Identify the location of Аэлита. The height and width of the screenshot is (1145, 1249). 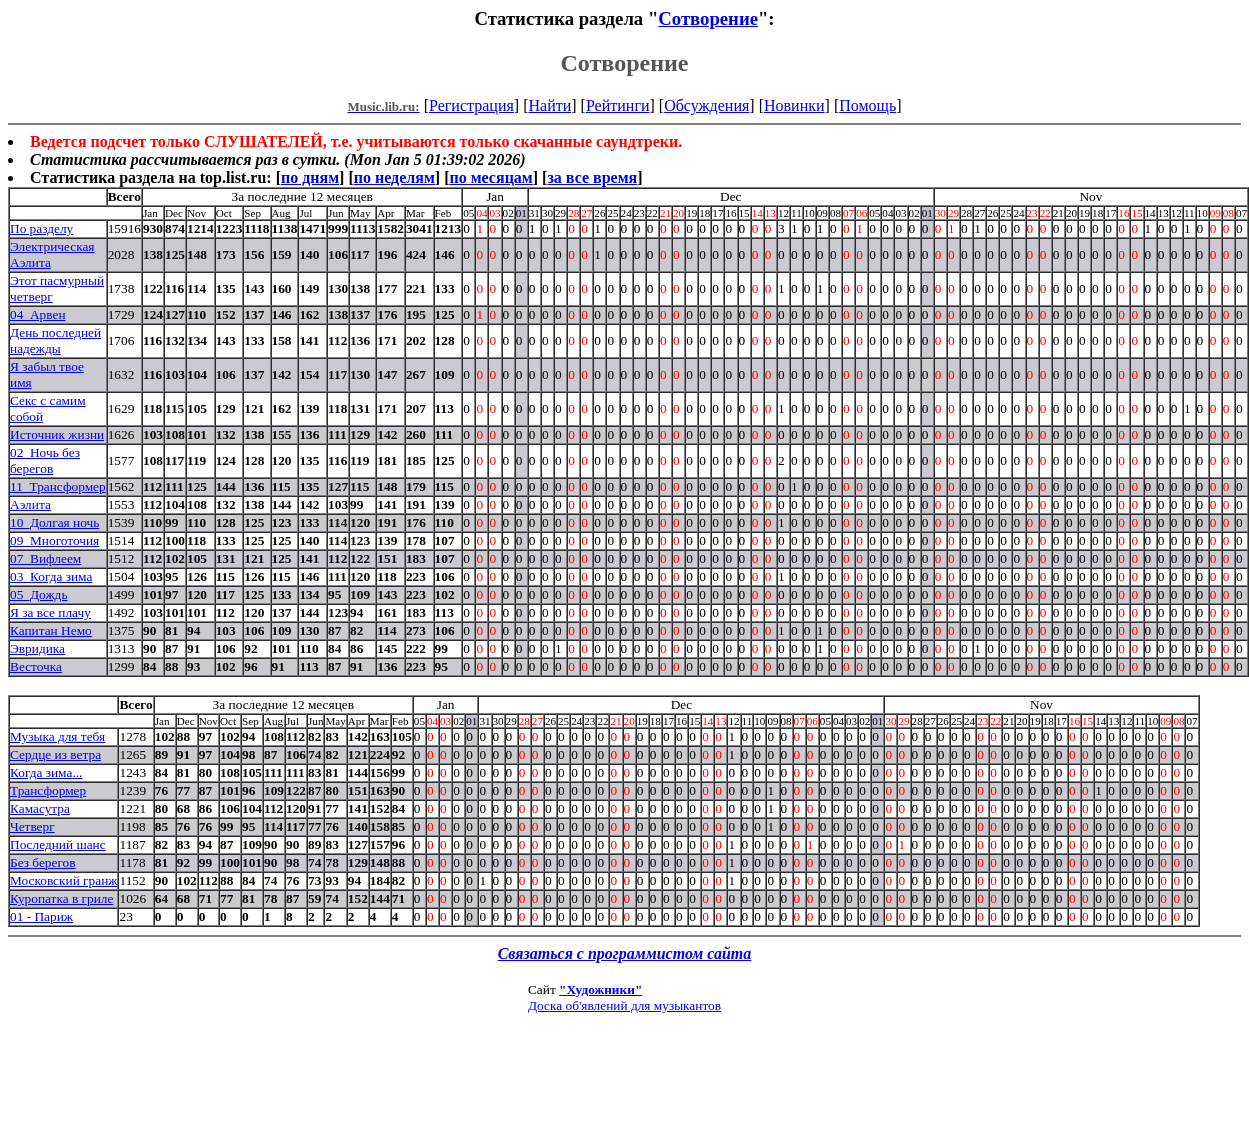
(30, 504).